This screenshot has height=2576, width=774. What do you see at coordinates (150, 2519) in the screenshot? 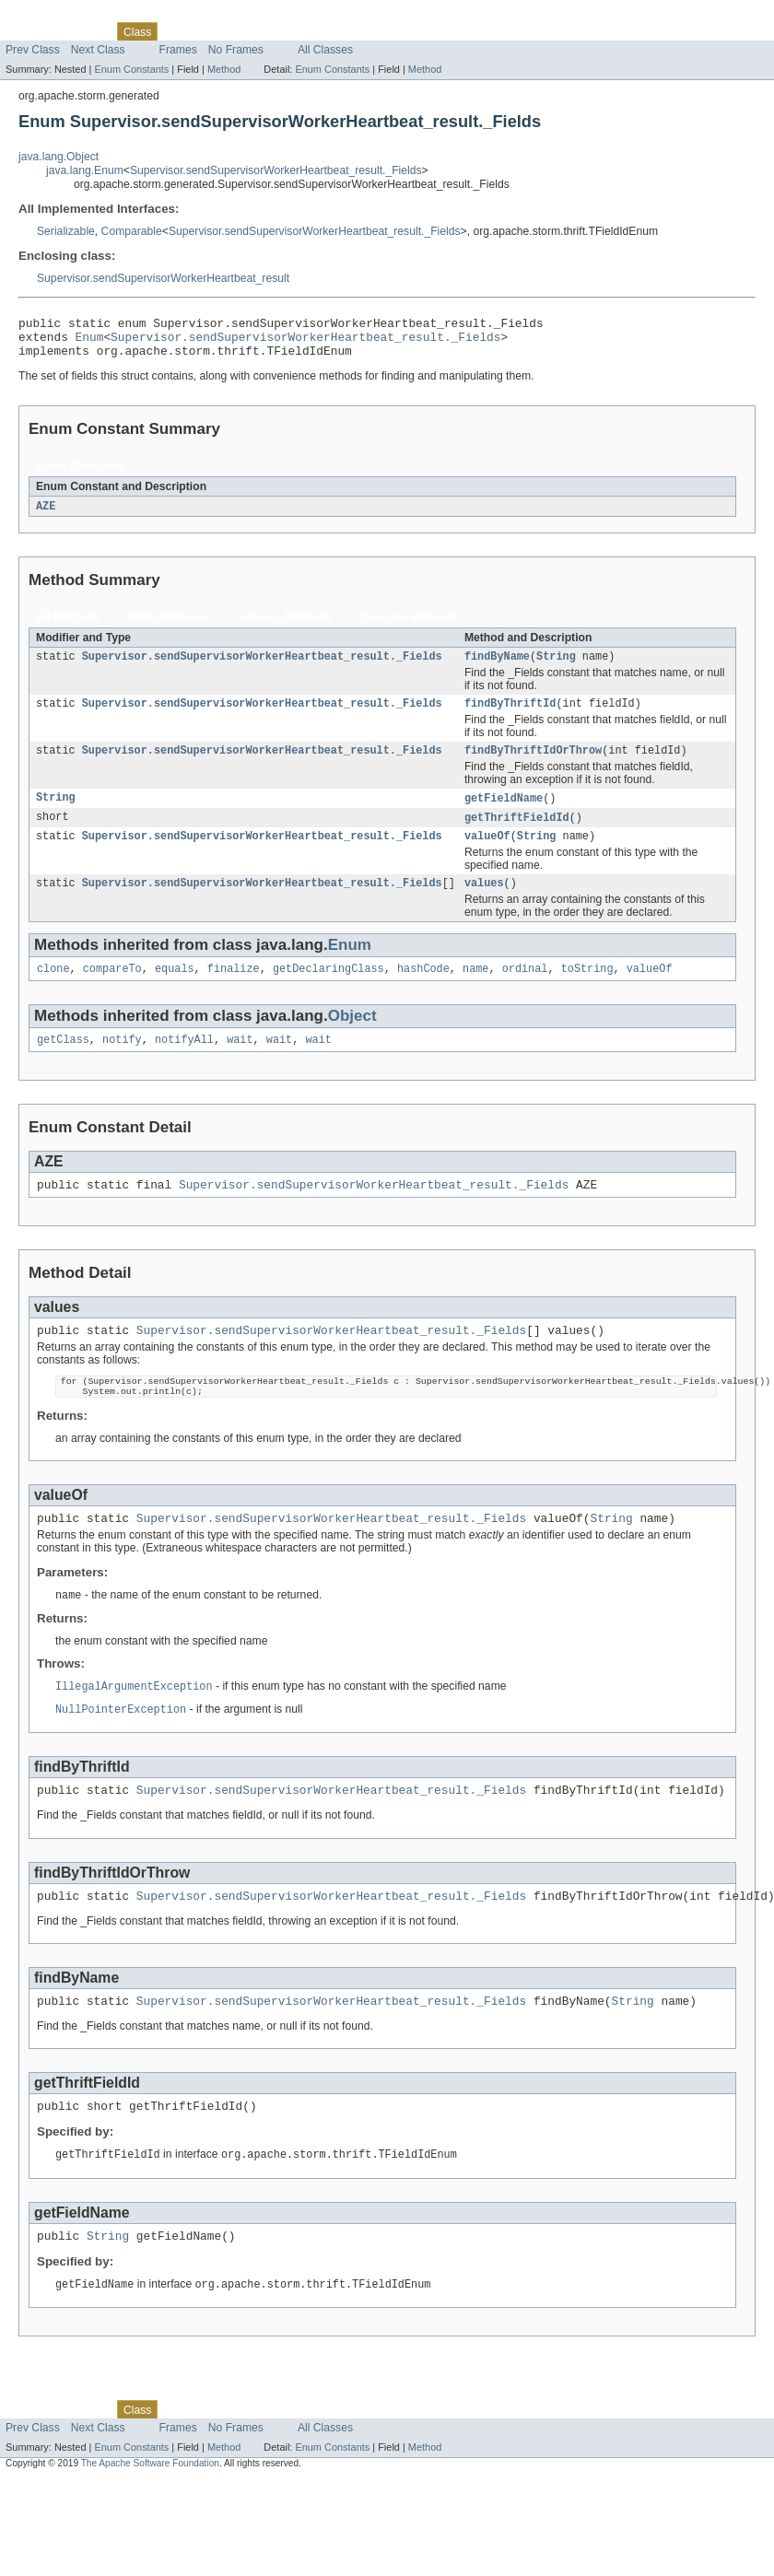
I see `The Apache Software Foundation` at bounding box center [150, 2519].